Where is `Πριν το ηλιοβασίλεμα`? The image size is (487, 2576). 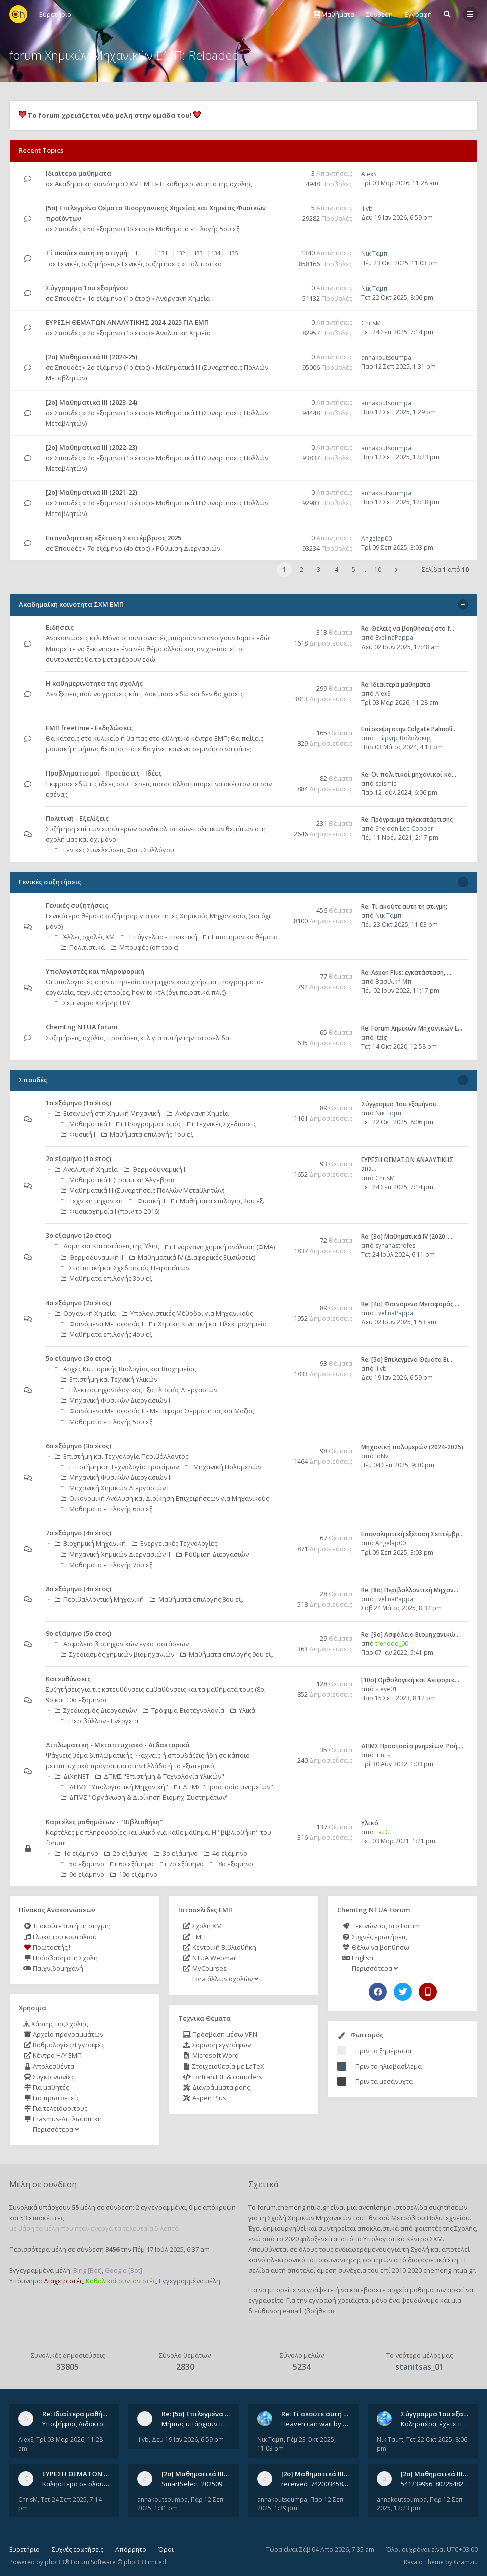
Πριν το ηλιοβασίλεμα is located at coordinates (388, 2066).